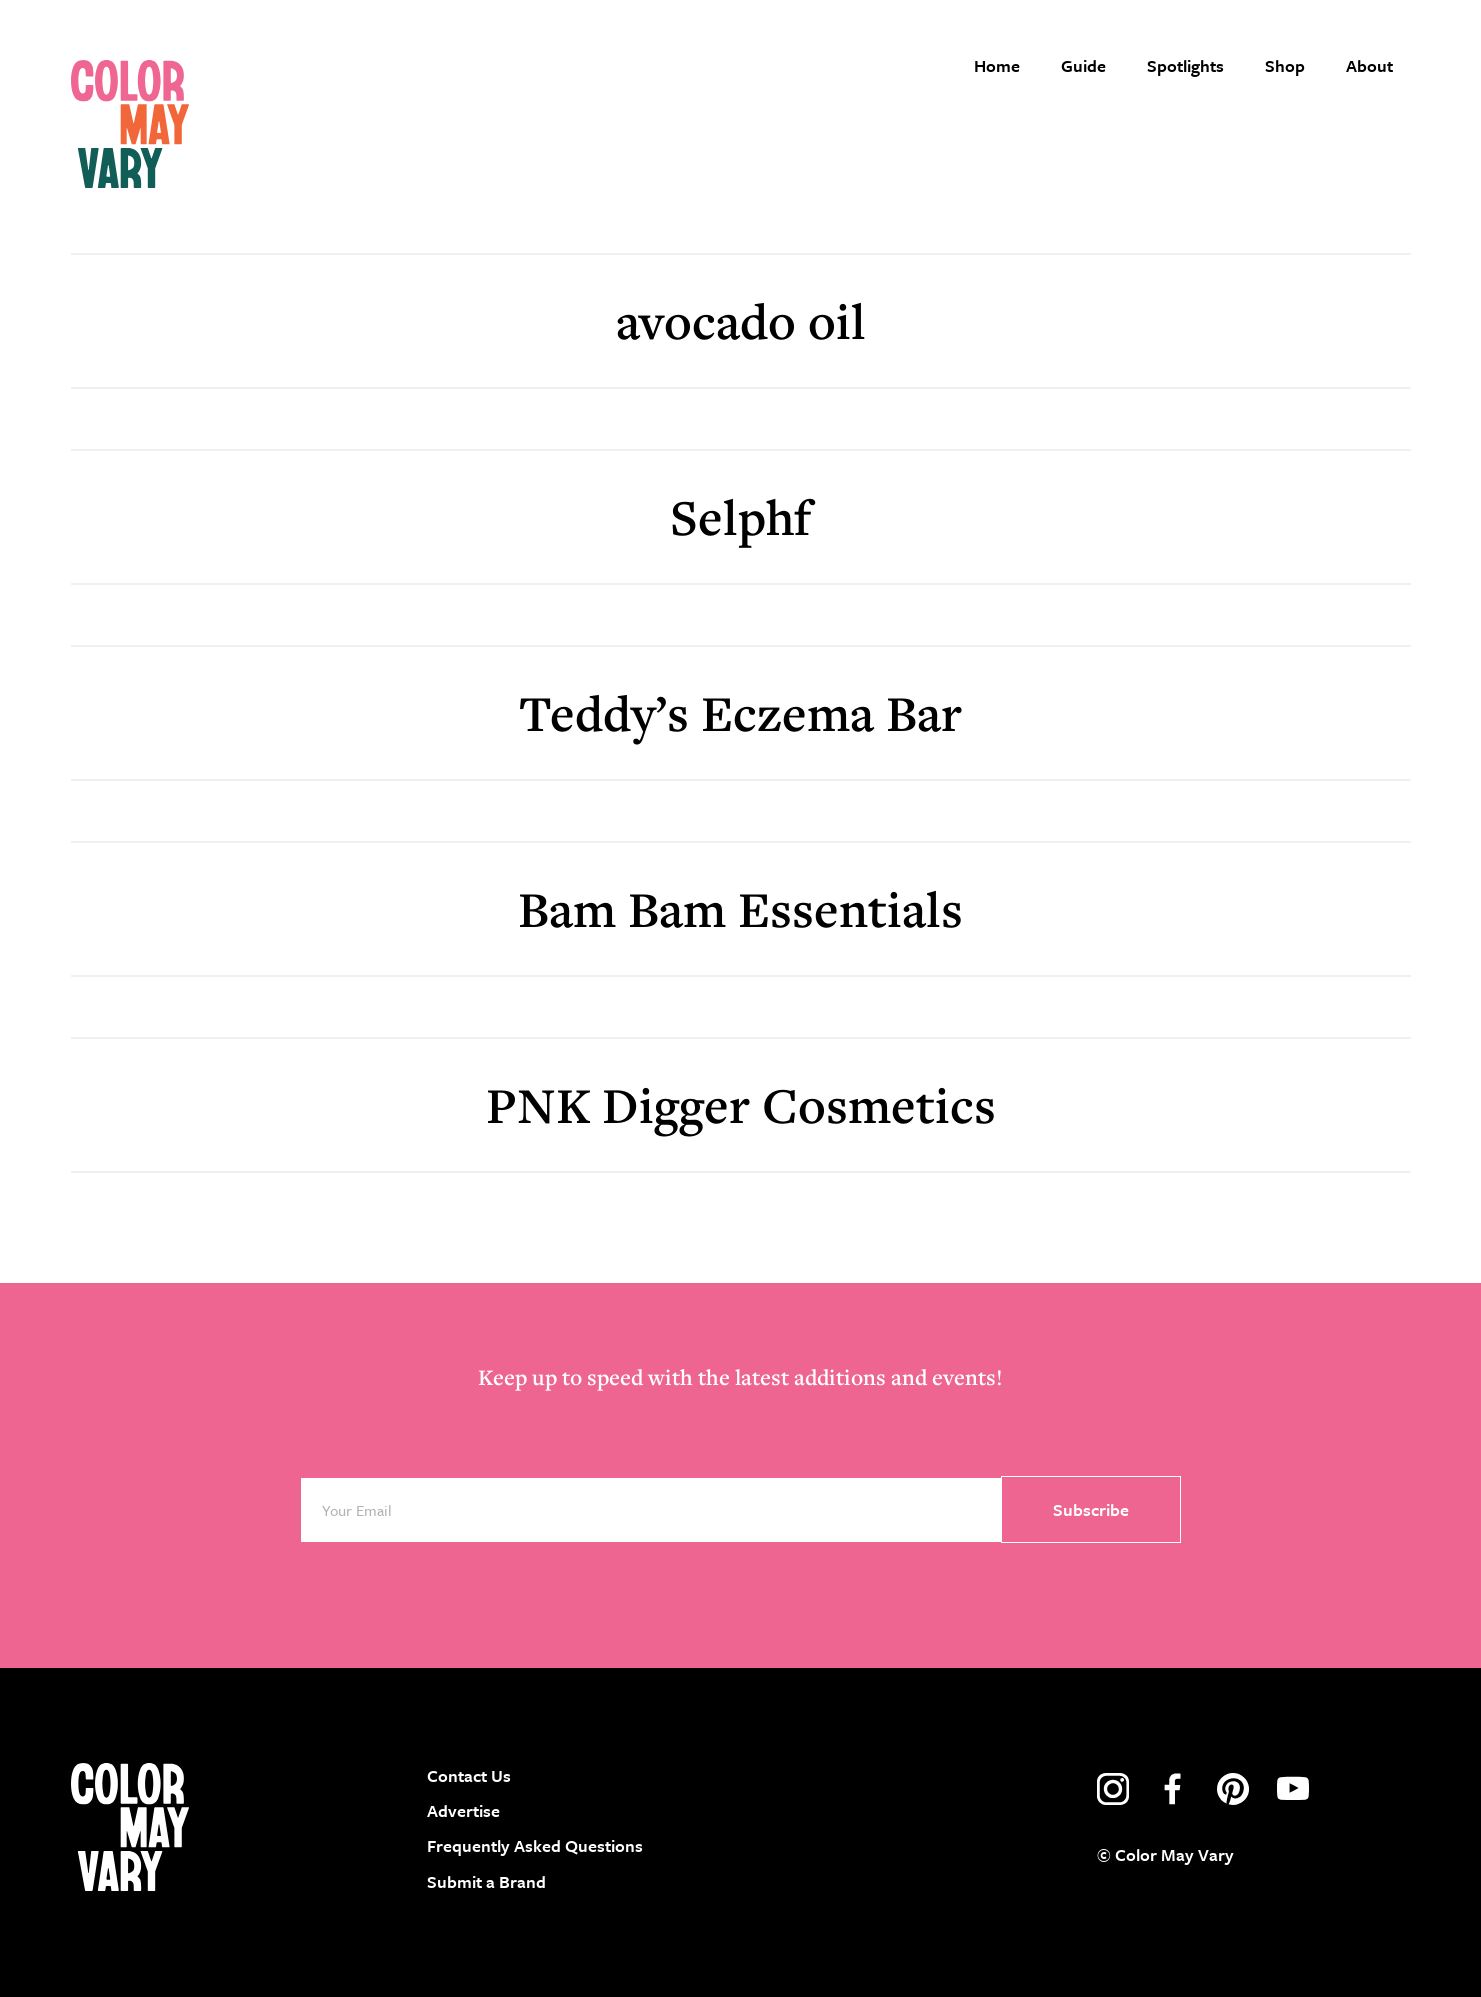  I want to click on Frequently Asked Questions, so click(535, 1845).